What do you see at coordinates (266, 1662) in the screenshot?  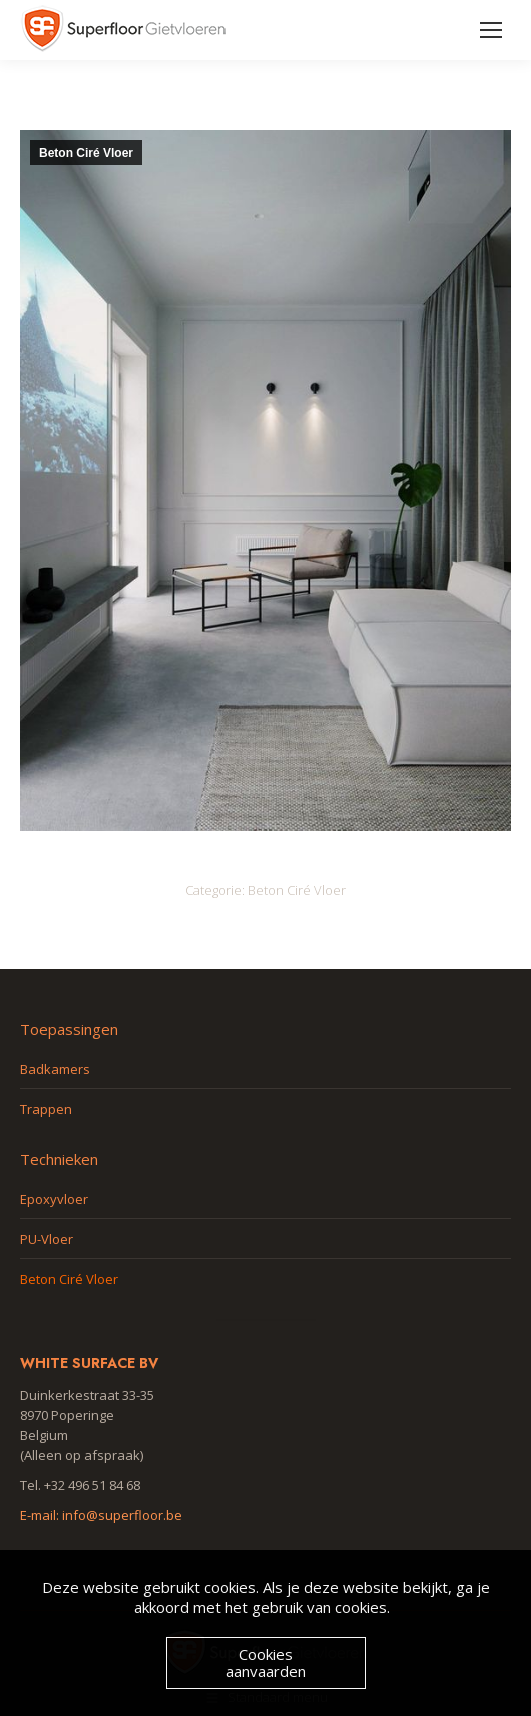 I see `Cookies aanvaarden` at bounding box center [266, 1662].